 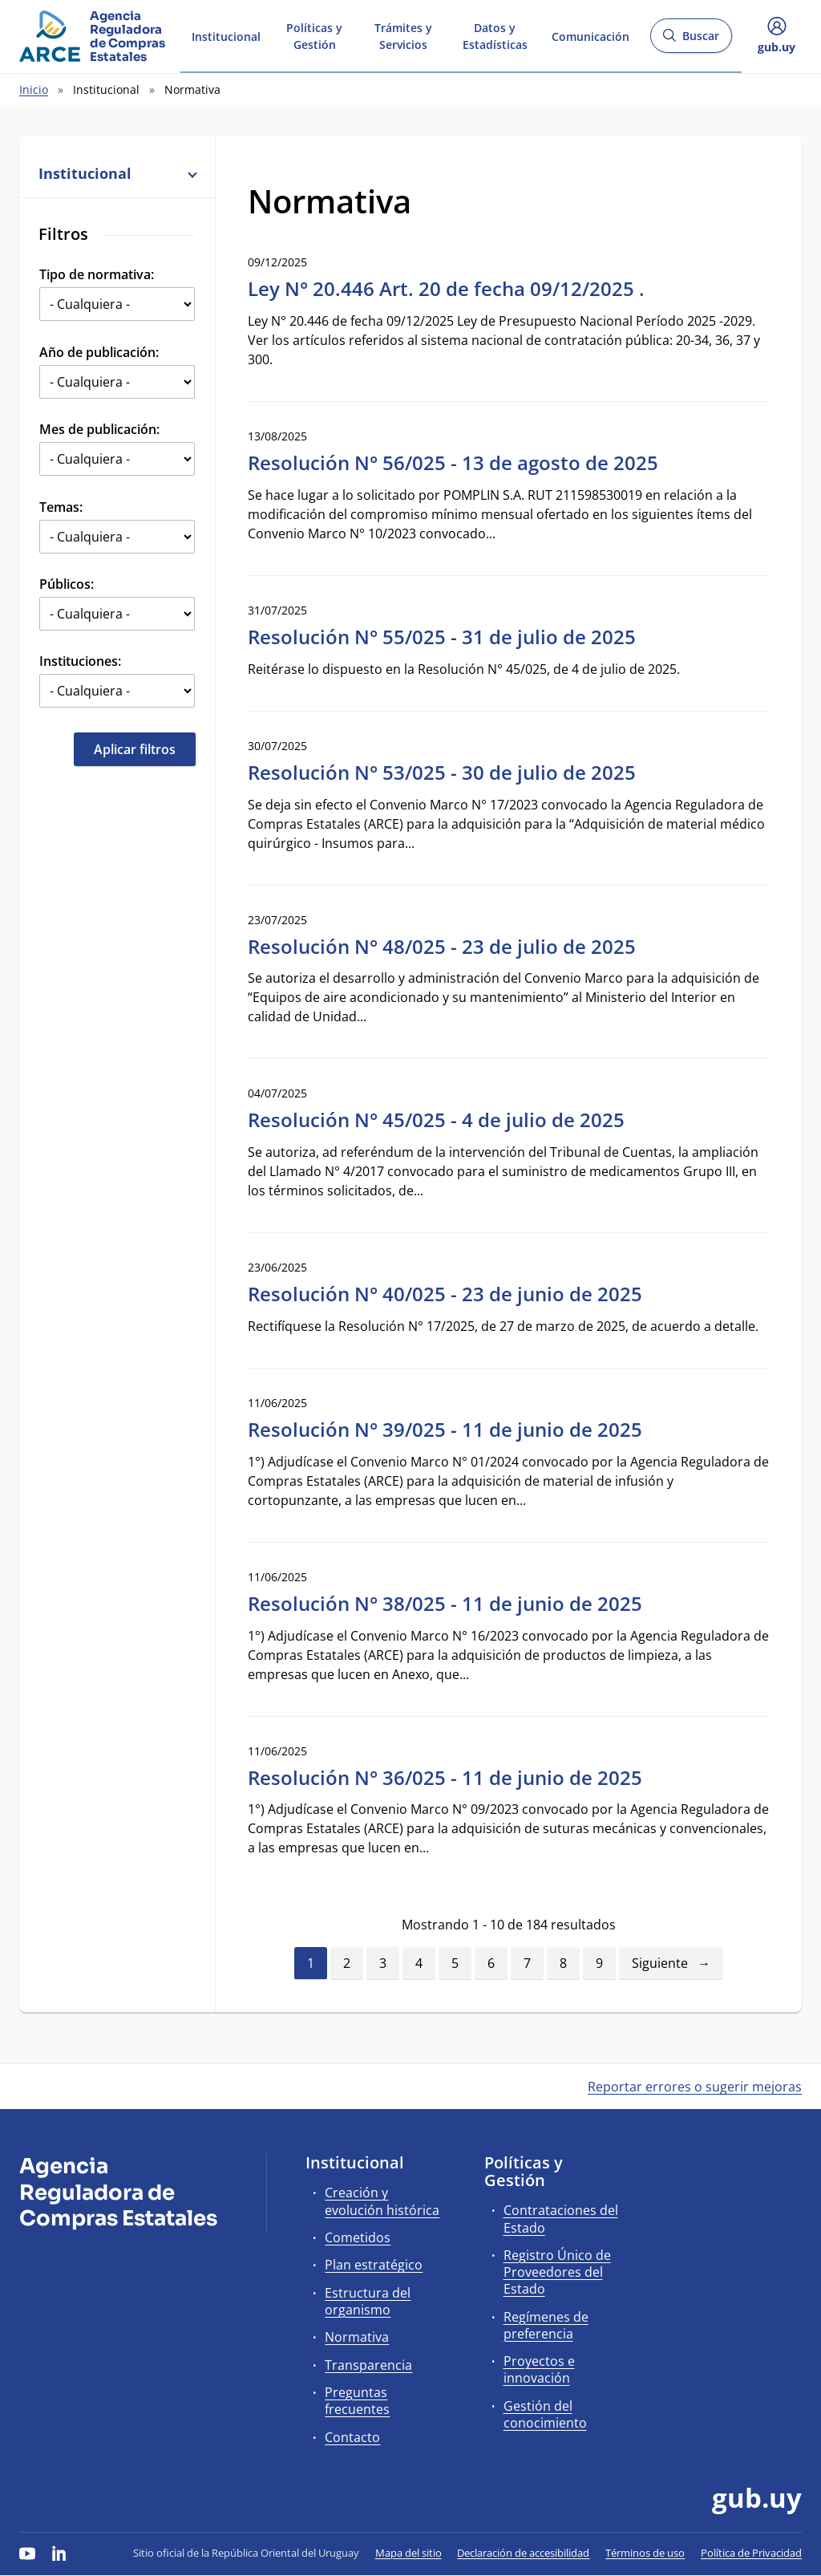 I want to click on Términos de uso, so click(x=645, y=2553).